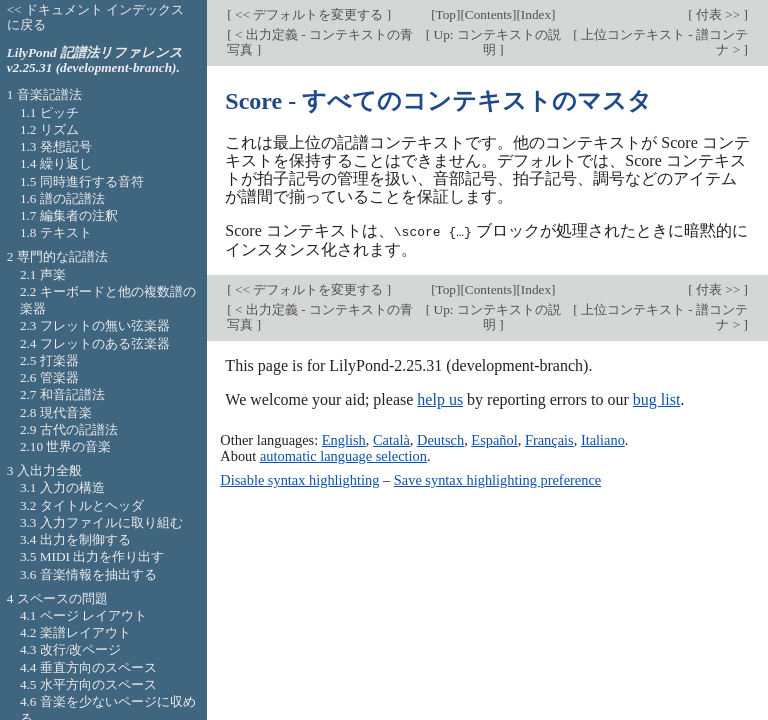 The image size is (768, 720). I want to click on 1.3 発想記号, so click(56, 146).